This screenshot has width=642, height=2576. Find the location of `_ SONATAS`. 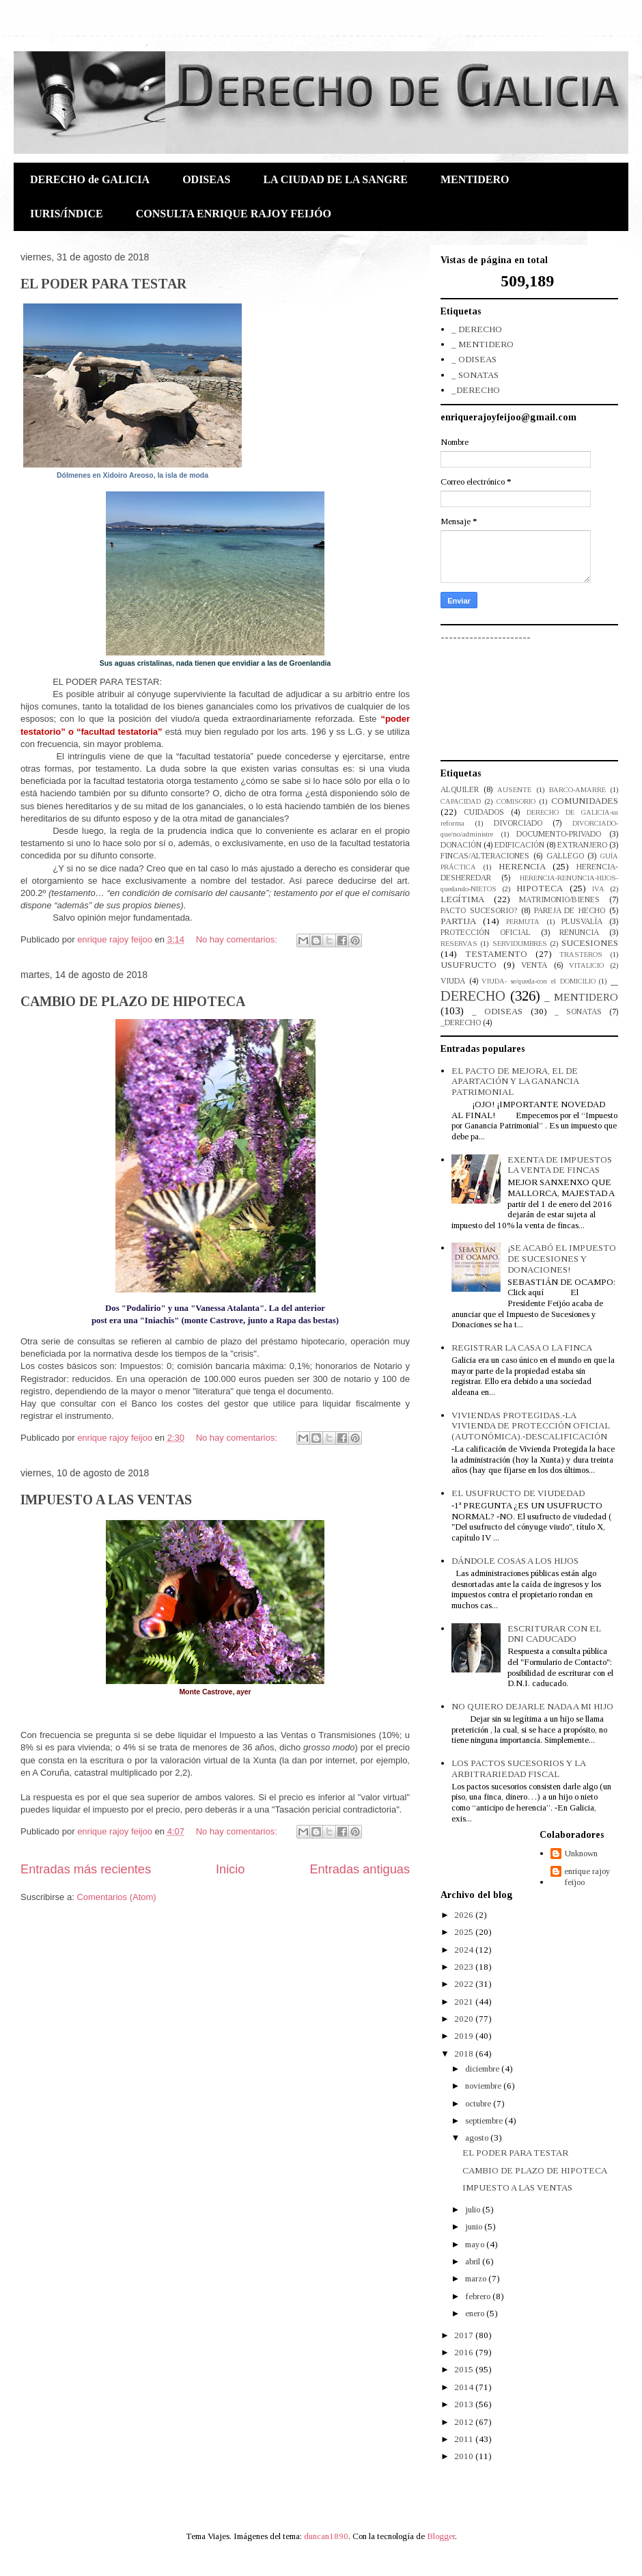

_ SONATAS is located at coordinates (475, 375).